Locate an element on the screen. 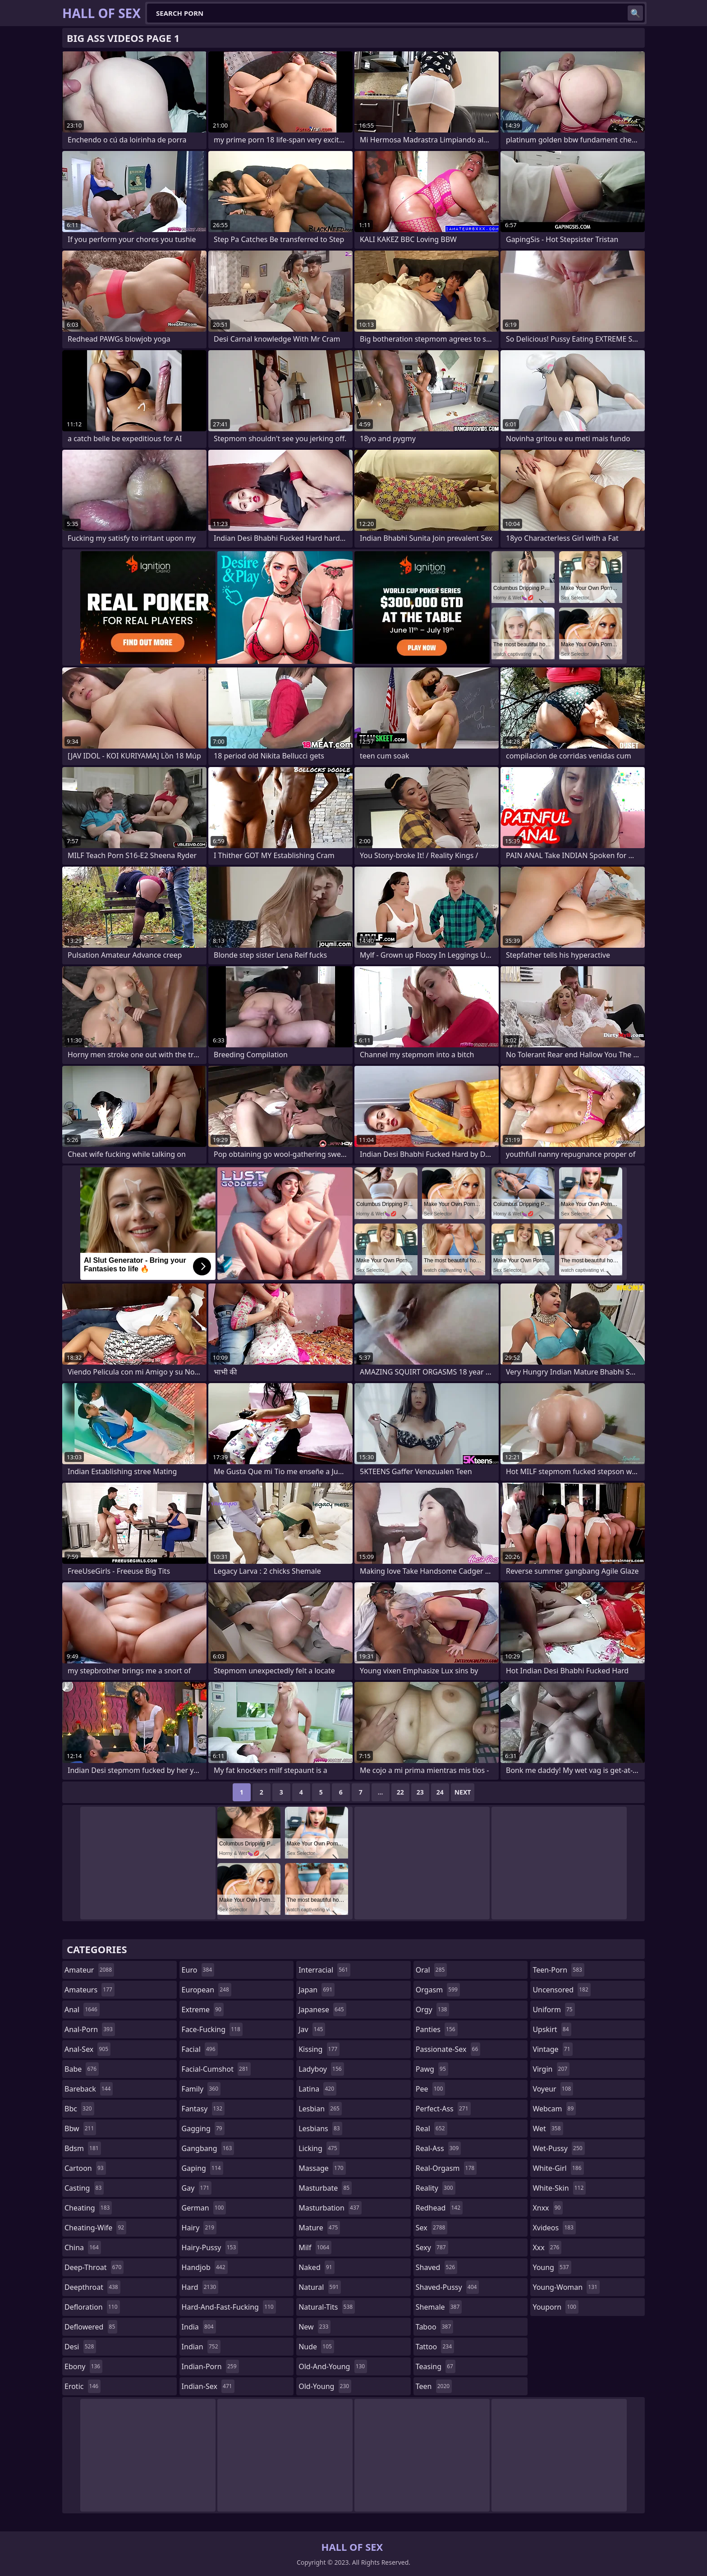 This screenshot has height=2576, width=707. erotic is located at coordinates (82, 2386).